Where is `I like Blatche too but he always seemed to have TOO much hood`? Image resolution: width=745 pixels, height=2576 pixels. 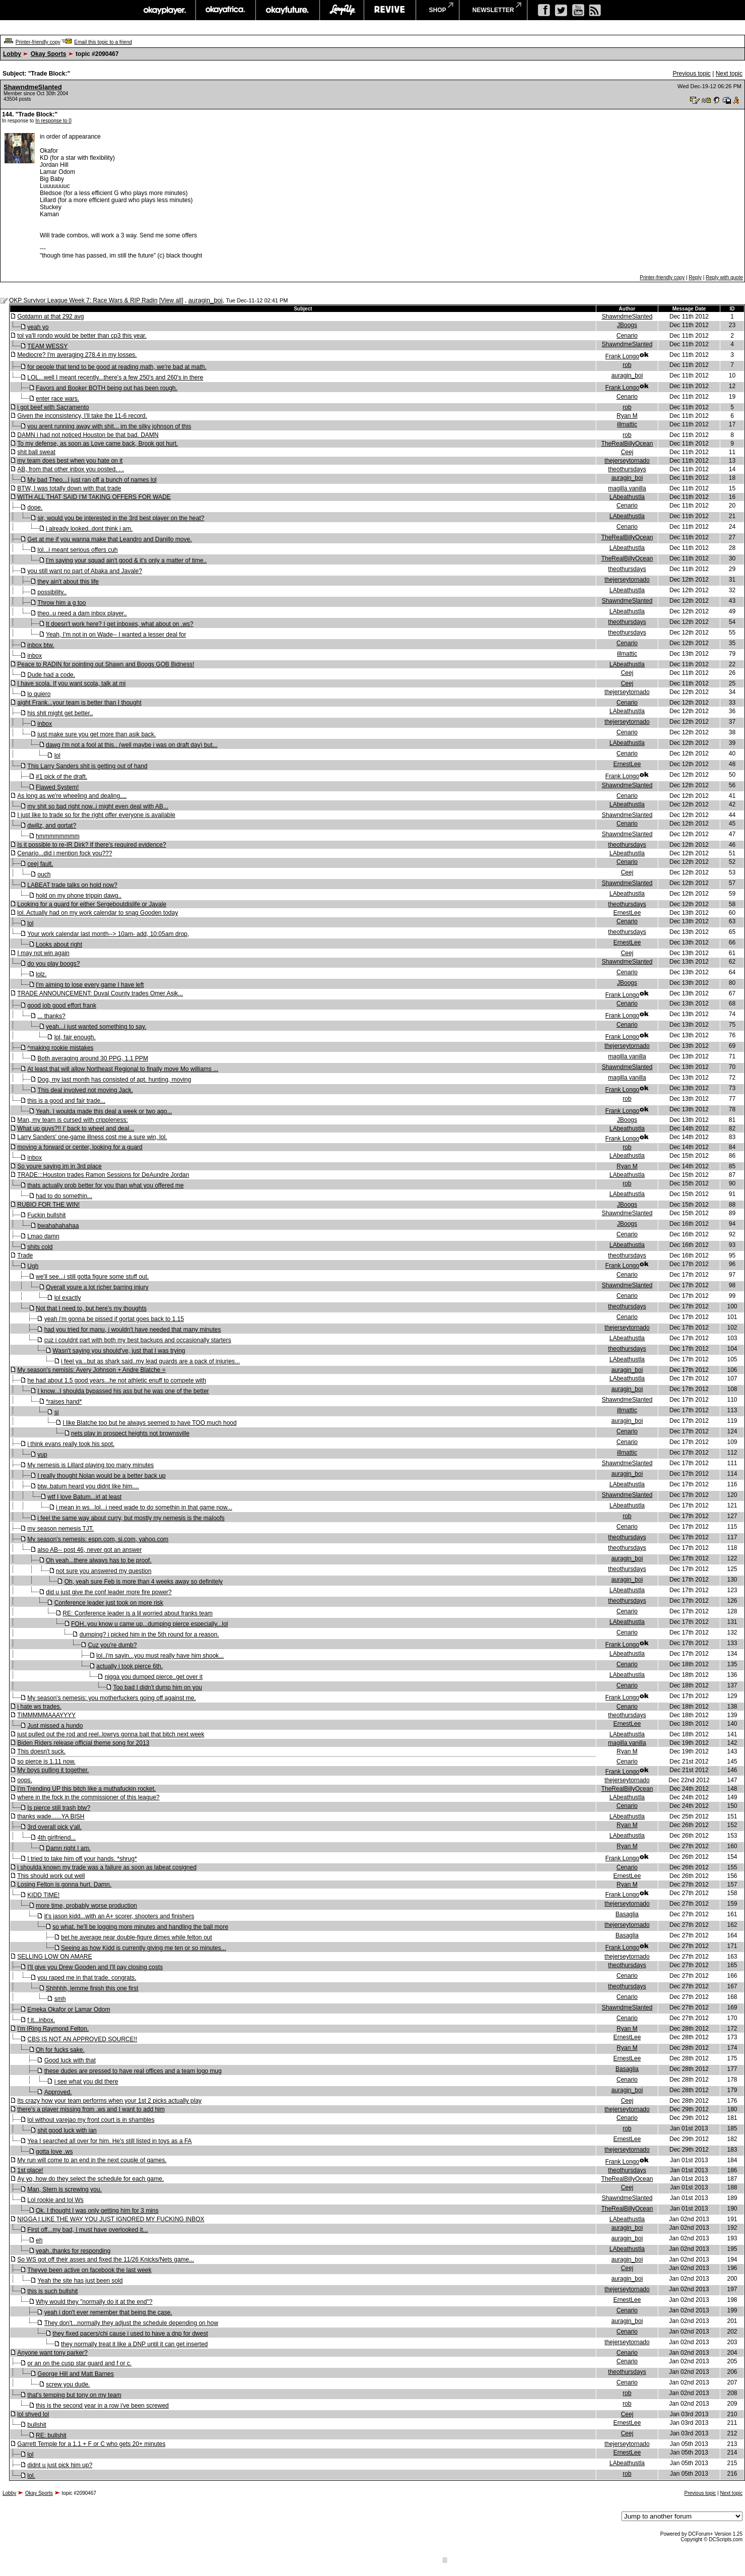
I like Blatche too but he always seemed to have TOO much hood is located at coordinates (149, 1422).